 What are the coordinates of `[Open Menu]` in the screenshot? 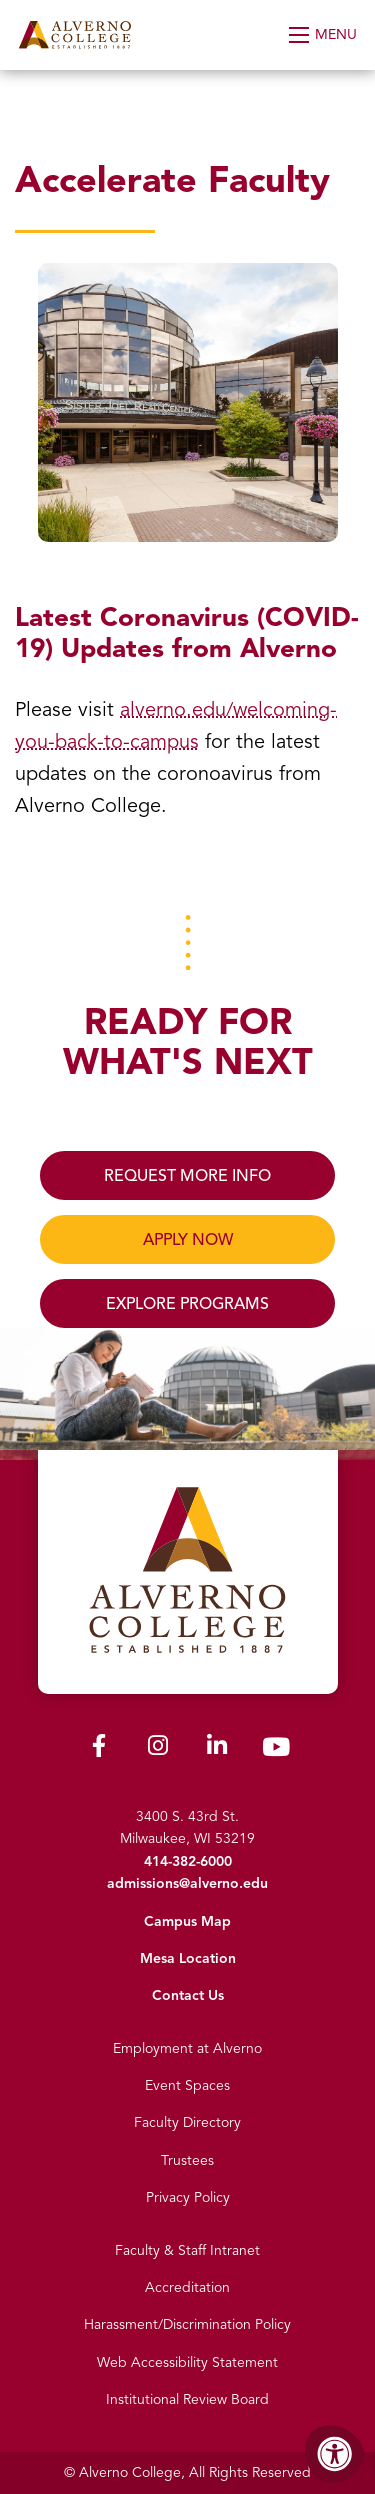 It's located at (324, 35).